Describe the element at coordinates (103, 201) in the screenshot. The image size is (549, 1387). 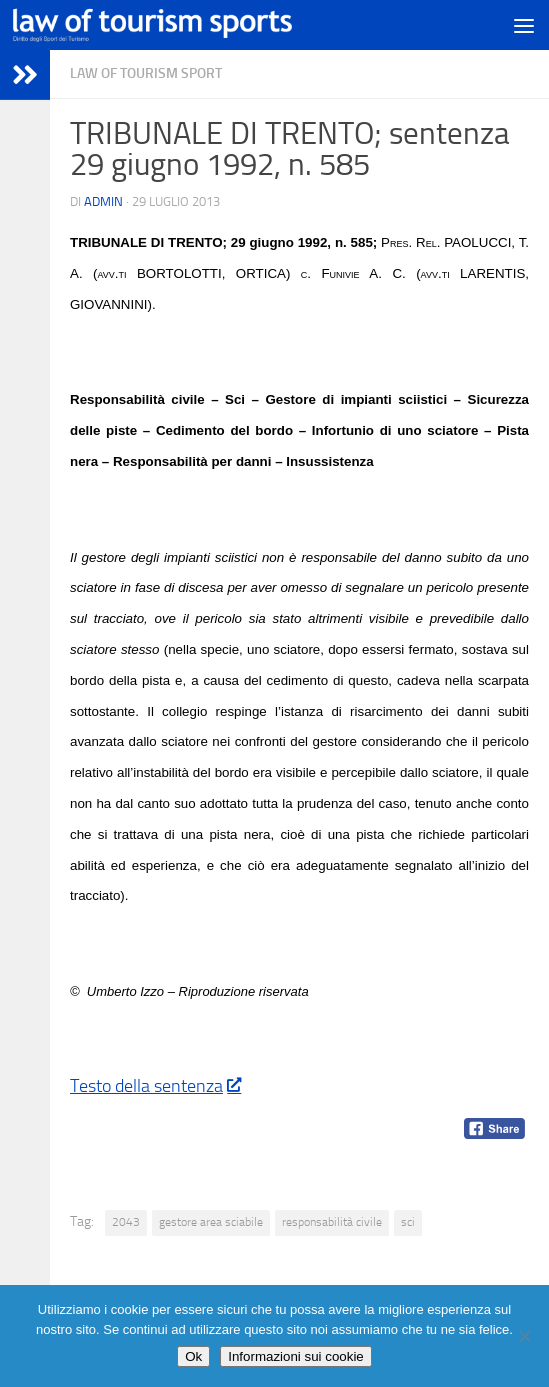
I see `Admin` at that location.